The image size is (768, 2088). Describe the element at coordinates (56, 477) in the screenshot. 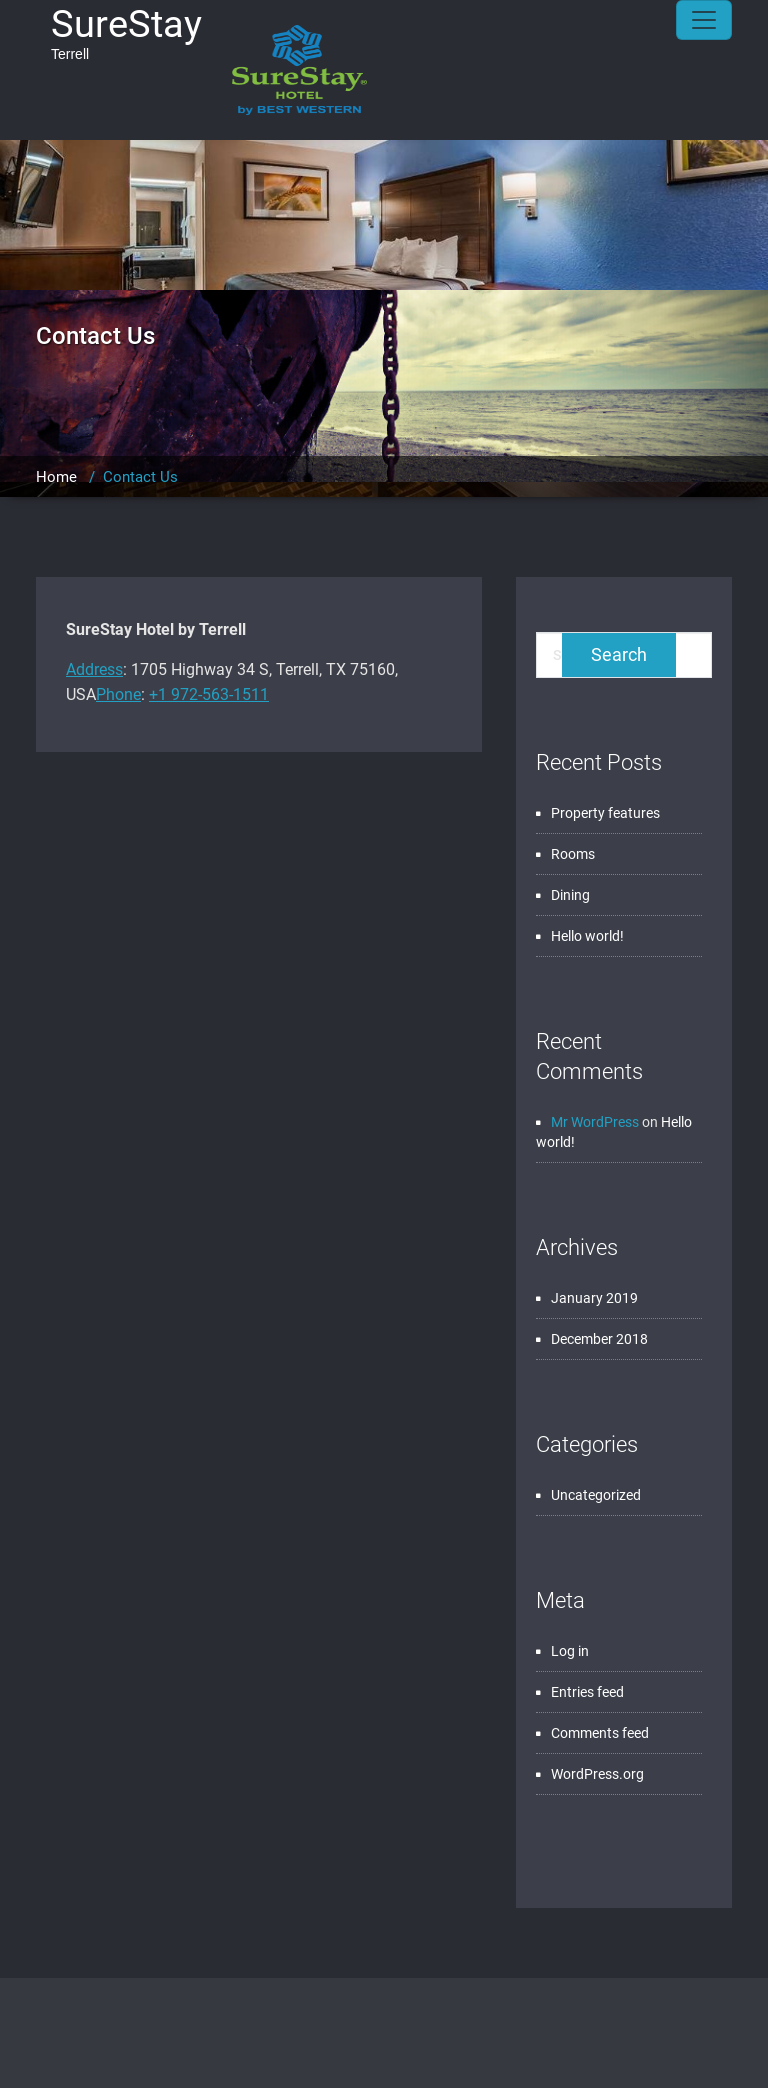

I see `Home` at that location.